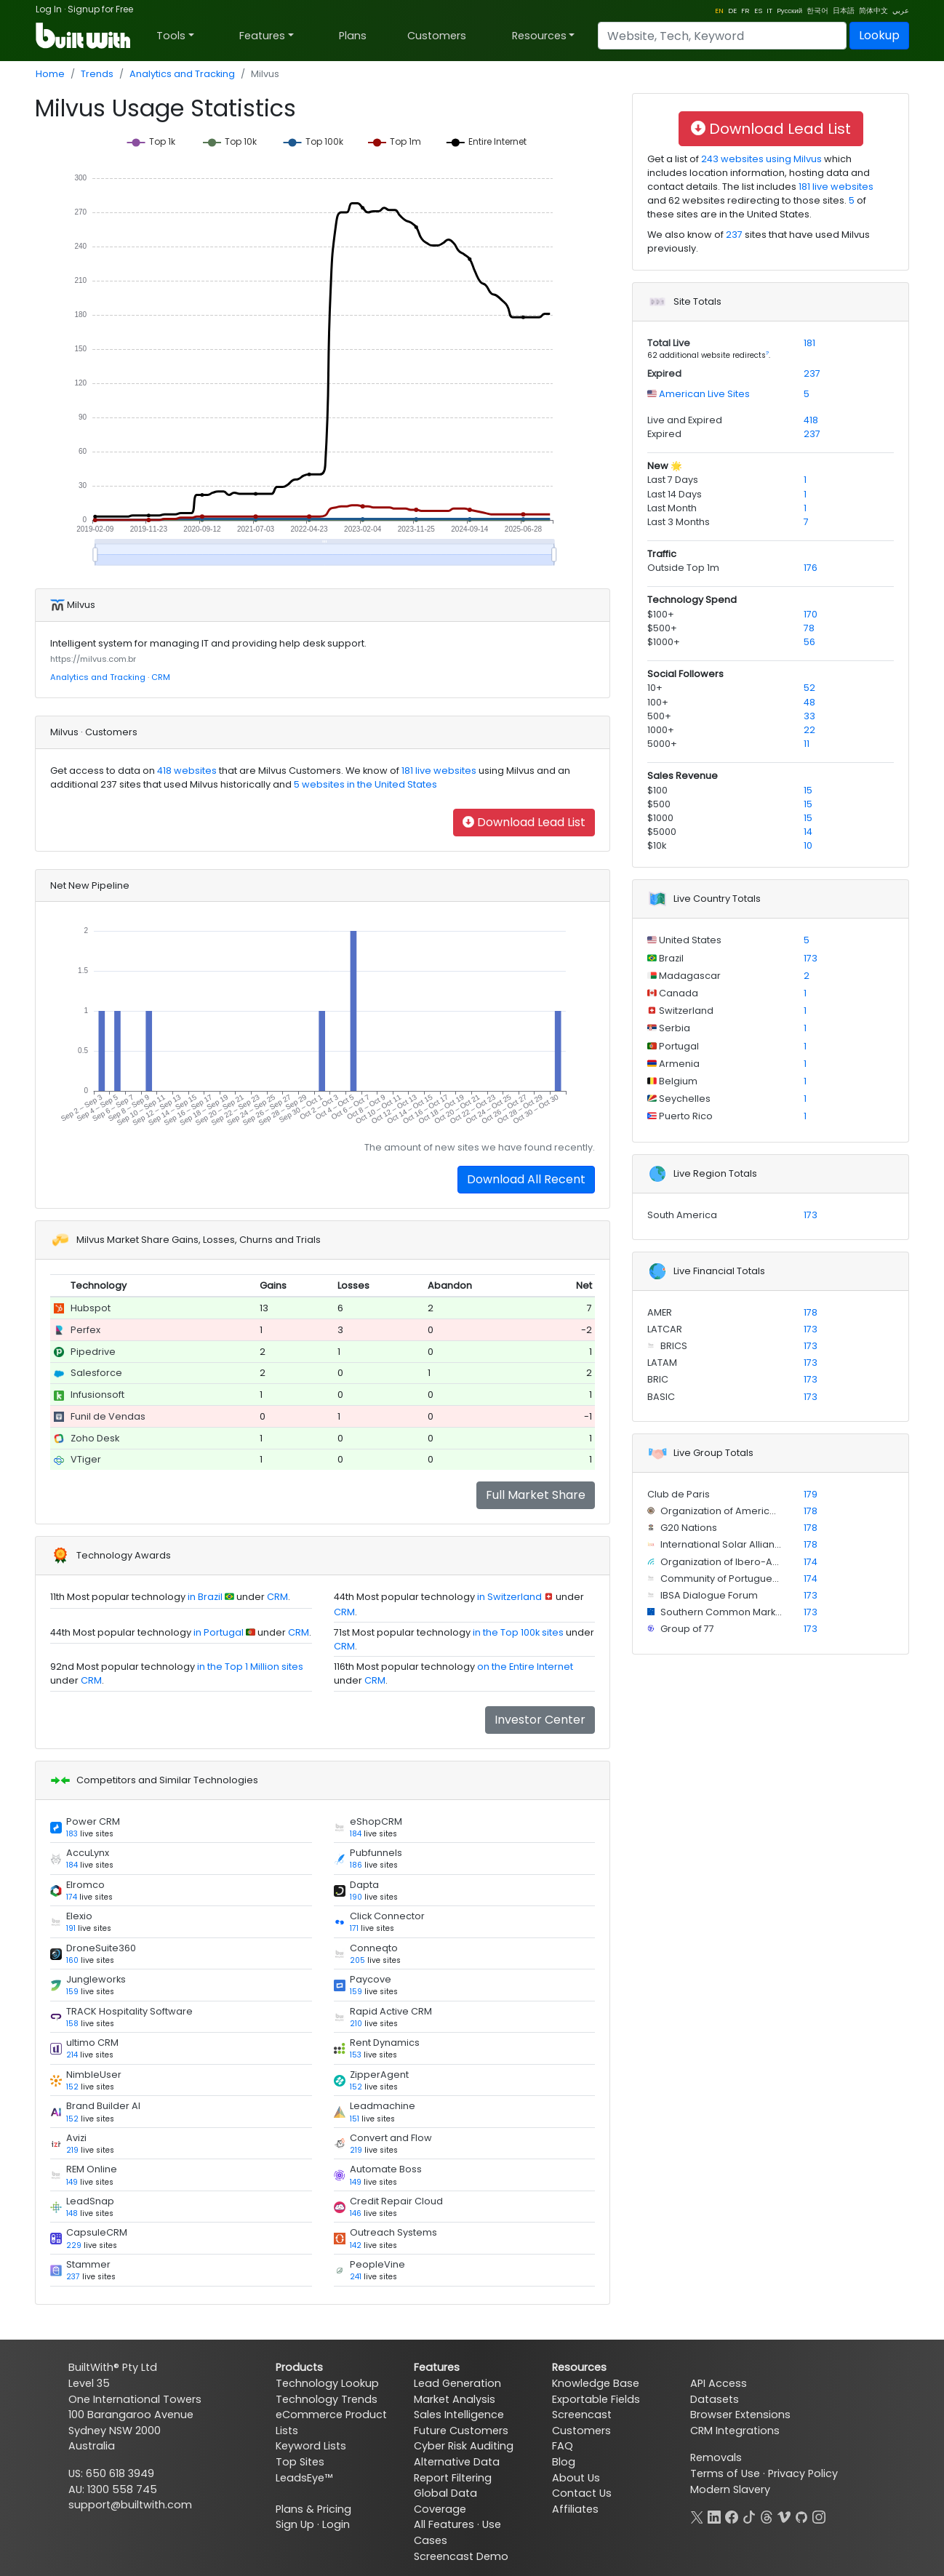  Describe the element at coordinates (596, 2399) in the screenshot. I see `Exportable Fields` at that location.